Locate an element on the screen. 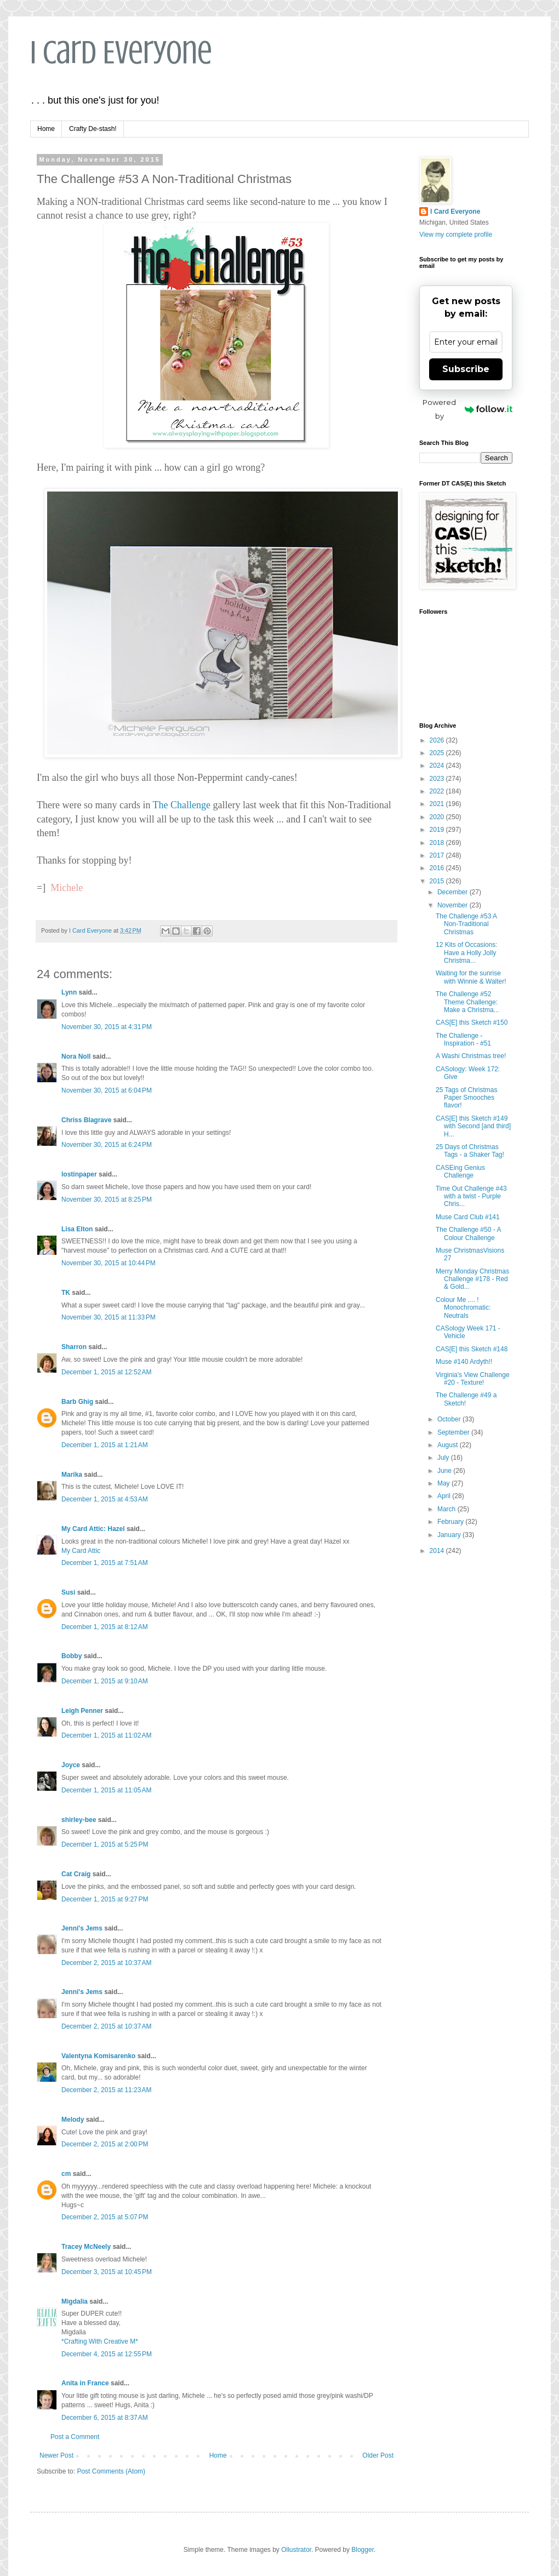 Image resolution: width=559 pixels, height=2576 pixels. December 1, 2015 at 11:05 AM is located at coordinates (106, 1790).